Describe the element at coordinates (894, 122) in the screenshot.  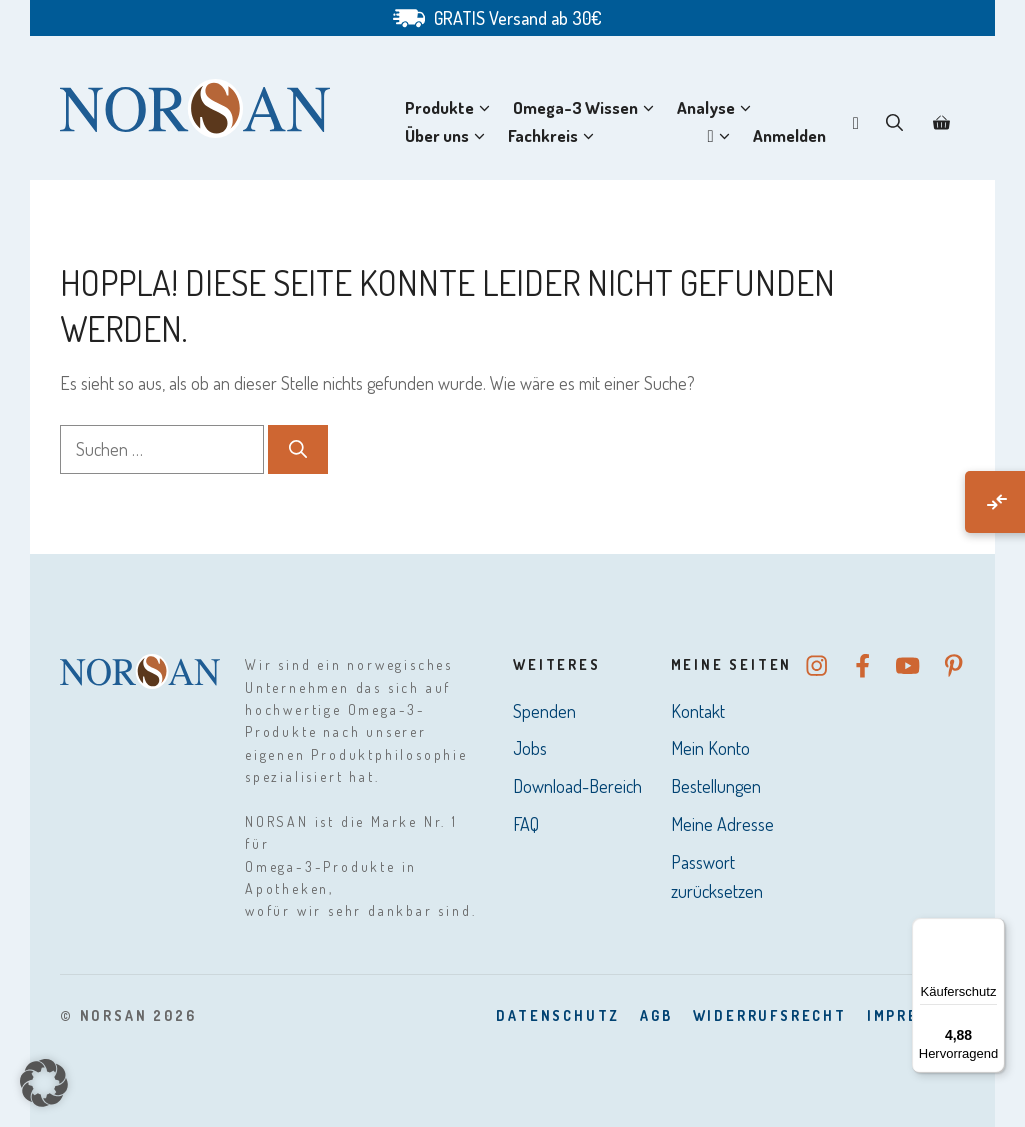
I see `[button]` at that location.